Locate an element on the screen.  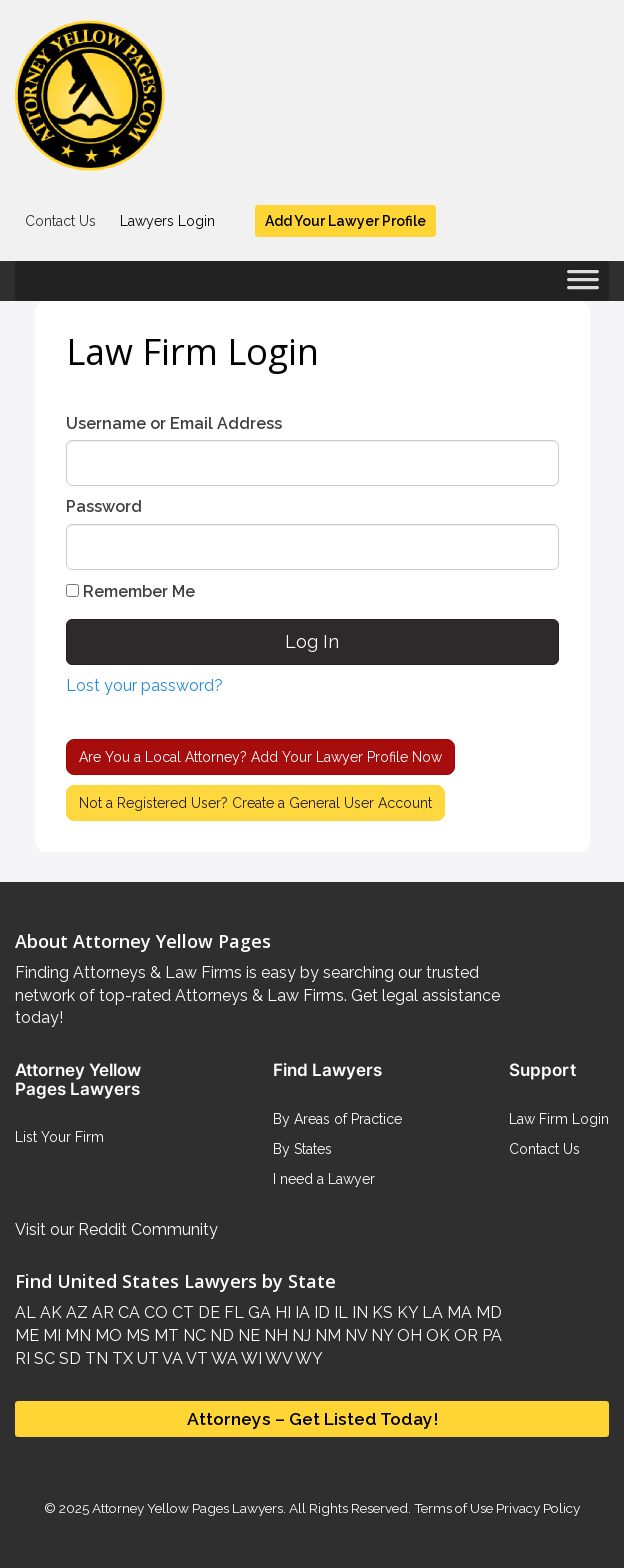
NM is located at coordinates (326, 1335).